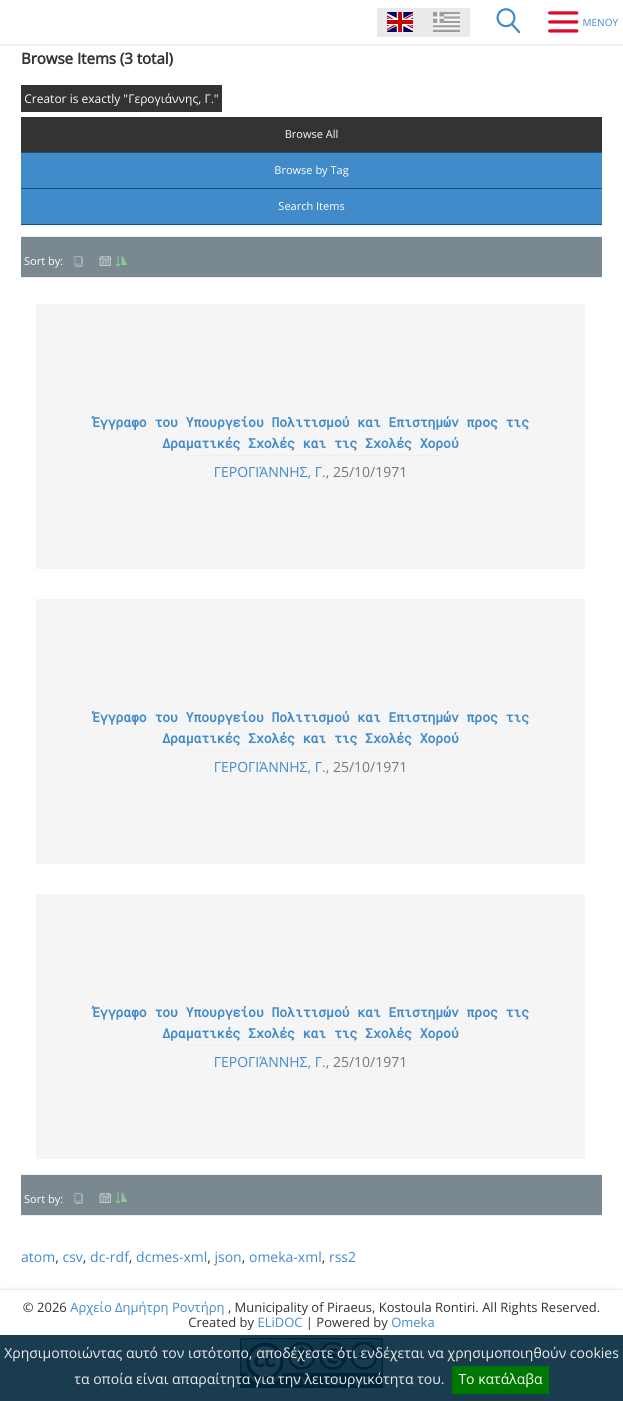 The width and height of the screenshot is (623, 1401). Describe the element at coordinates (72, 1257) in the screenshot. I see `csv` at that location.